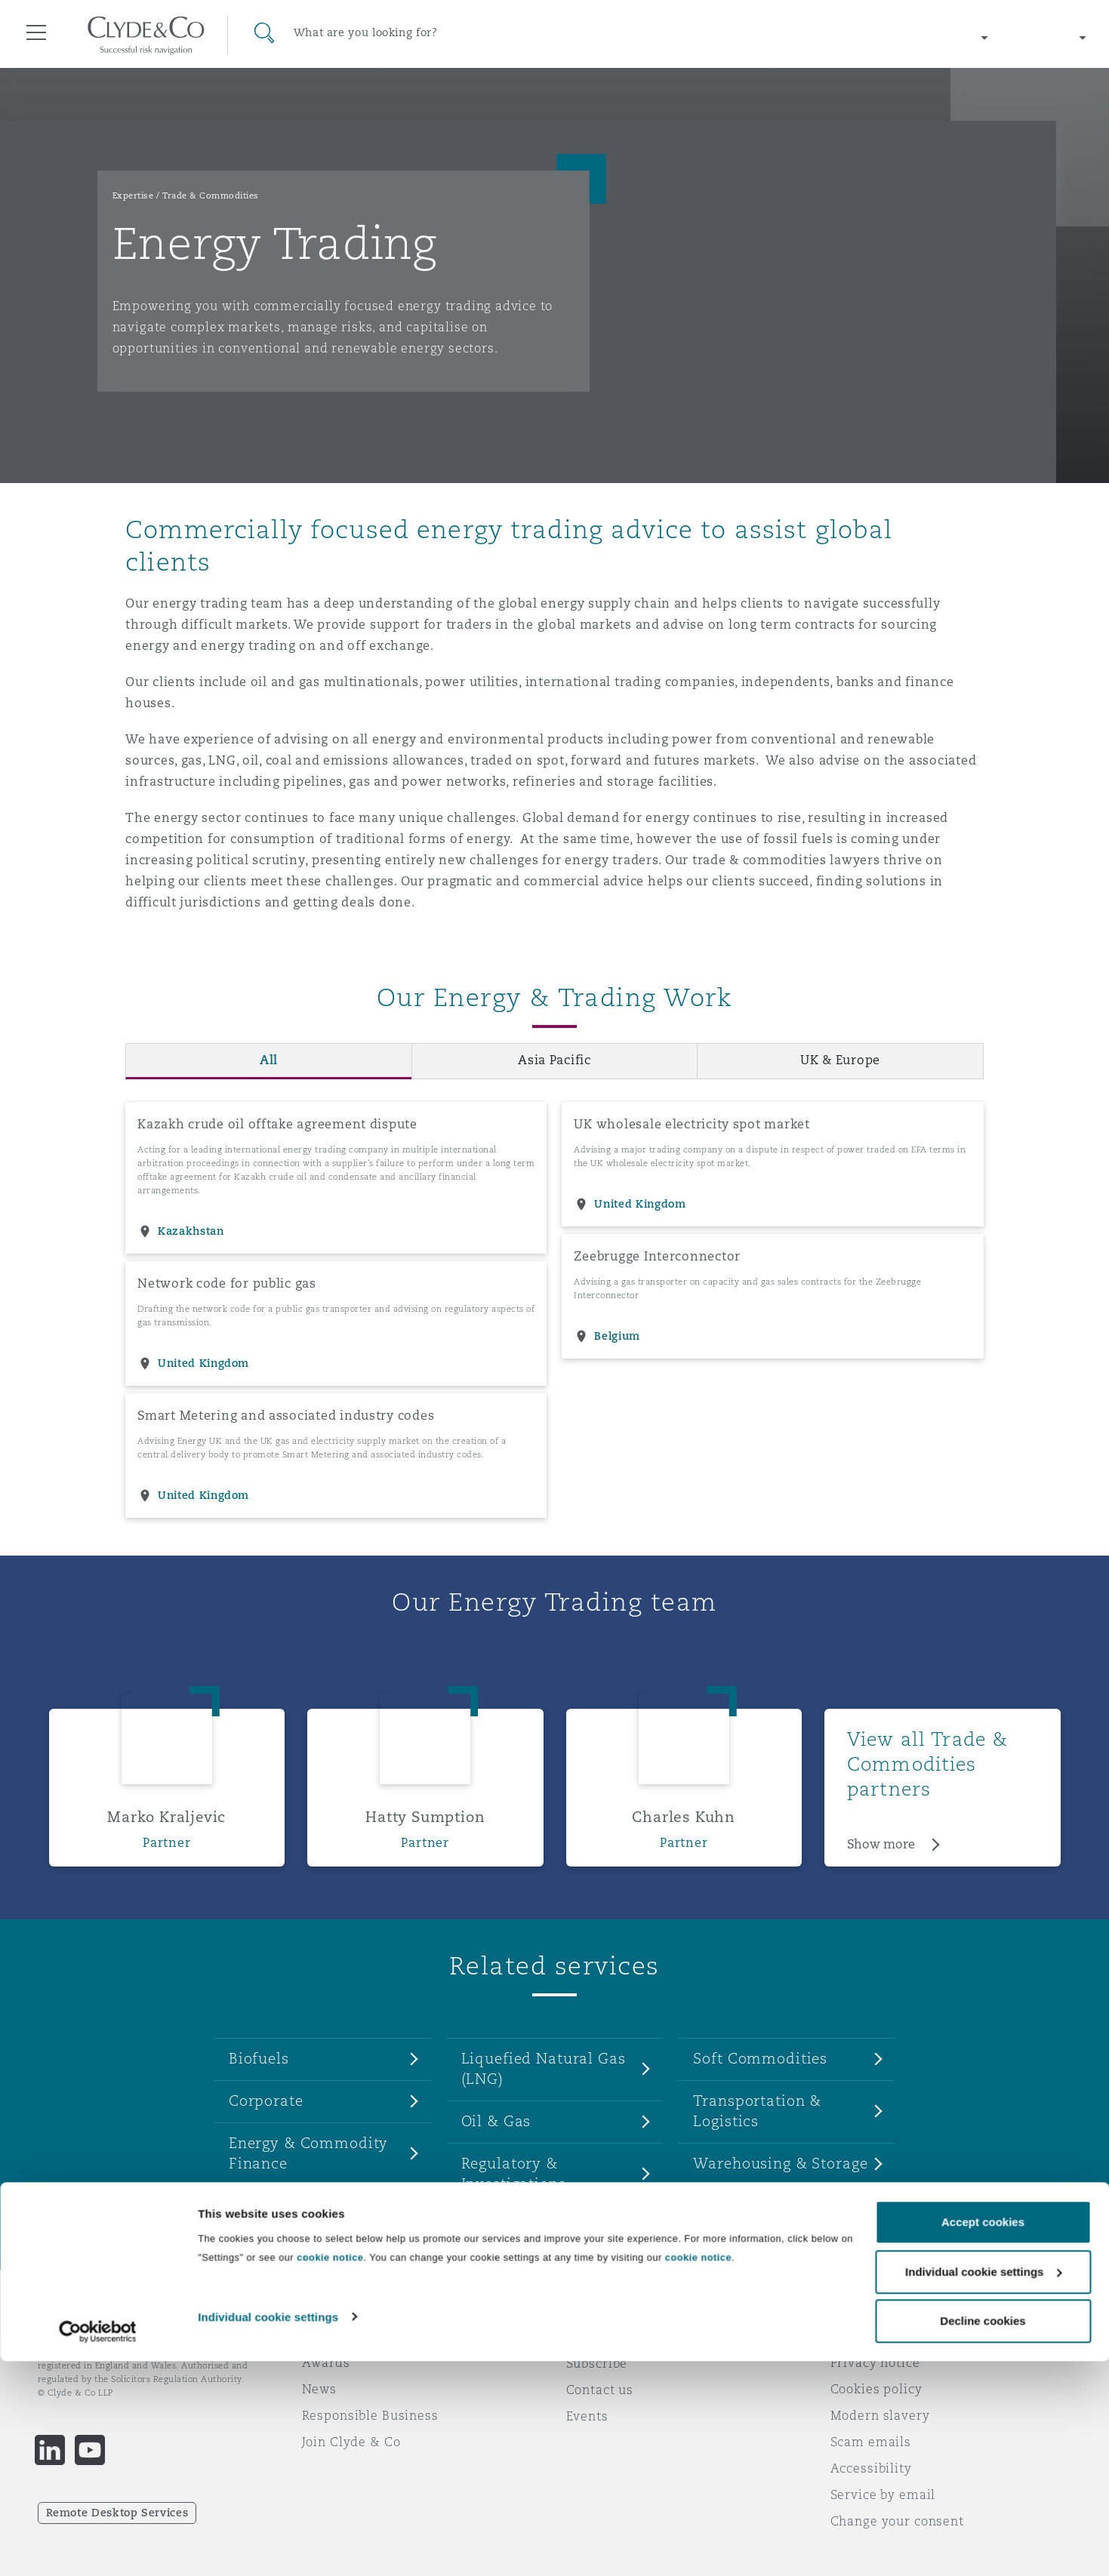 Image resolution: width=1109 pixels, height=2576 pixels. What do you see at coordinates (326, 2362) in the screenshot?
I see `Awards` at bounding box center [326, 2362].